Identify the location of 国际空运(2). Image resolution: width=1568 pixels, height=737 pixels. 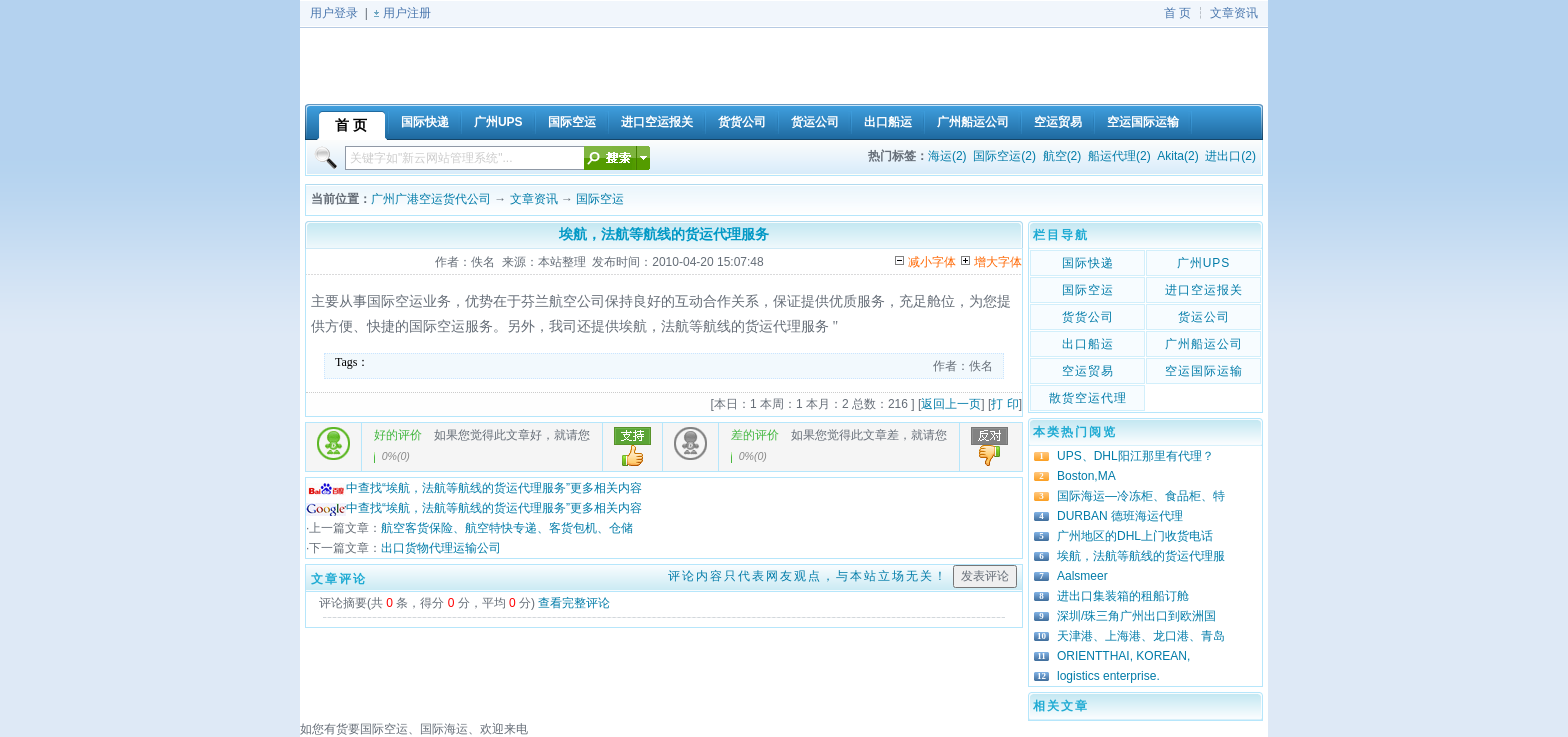
(1004, 156).